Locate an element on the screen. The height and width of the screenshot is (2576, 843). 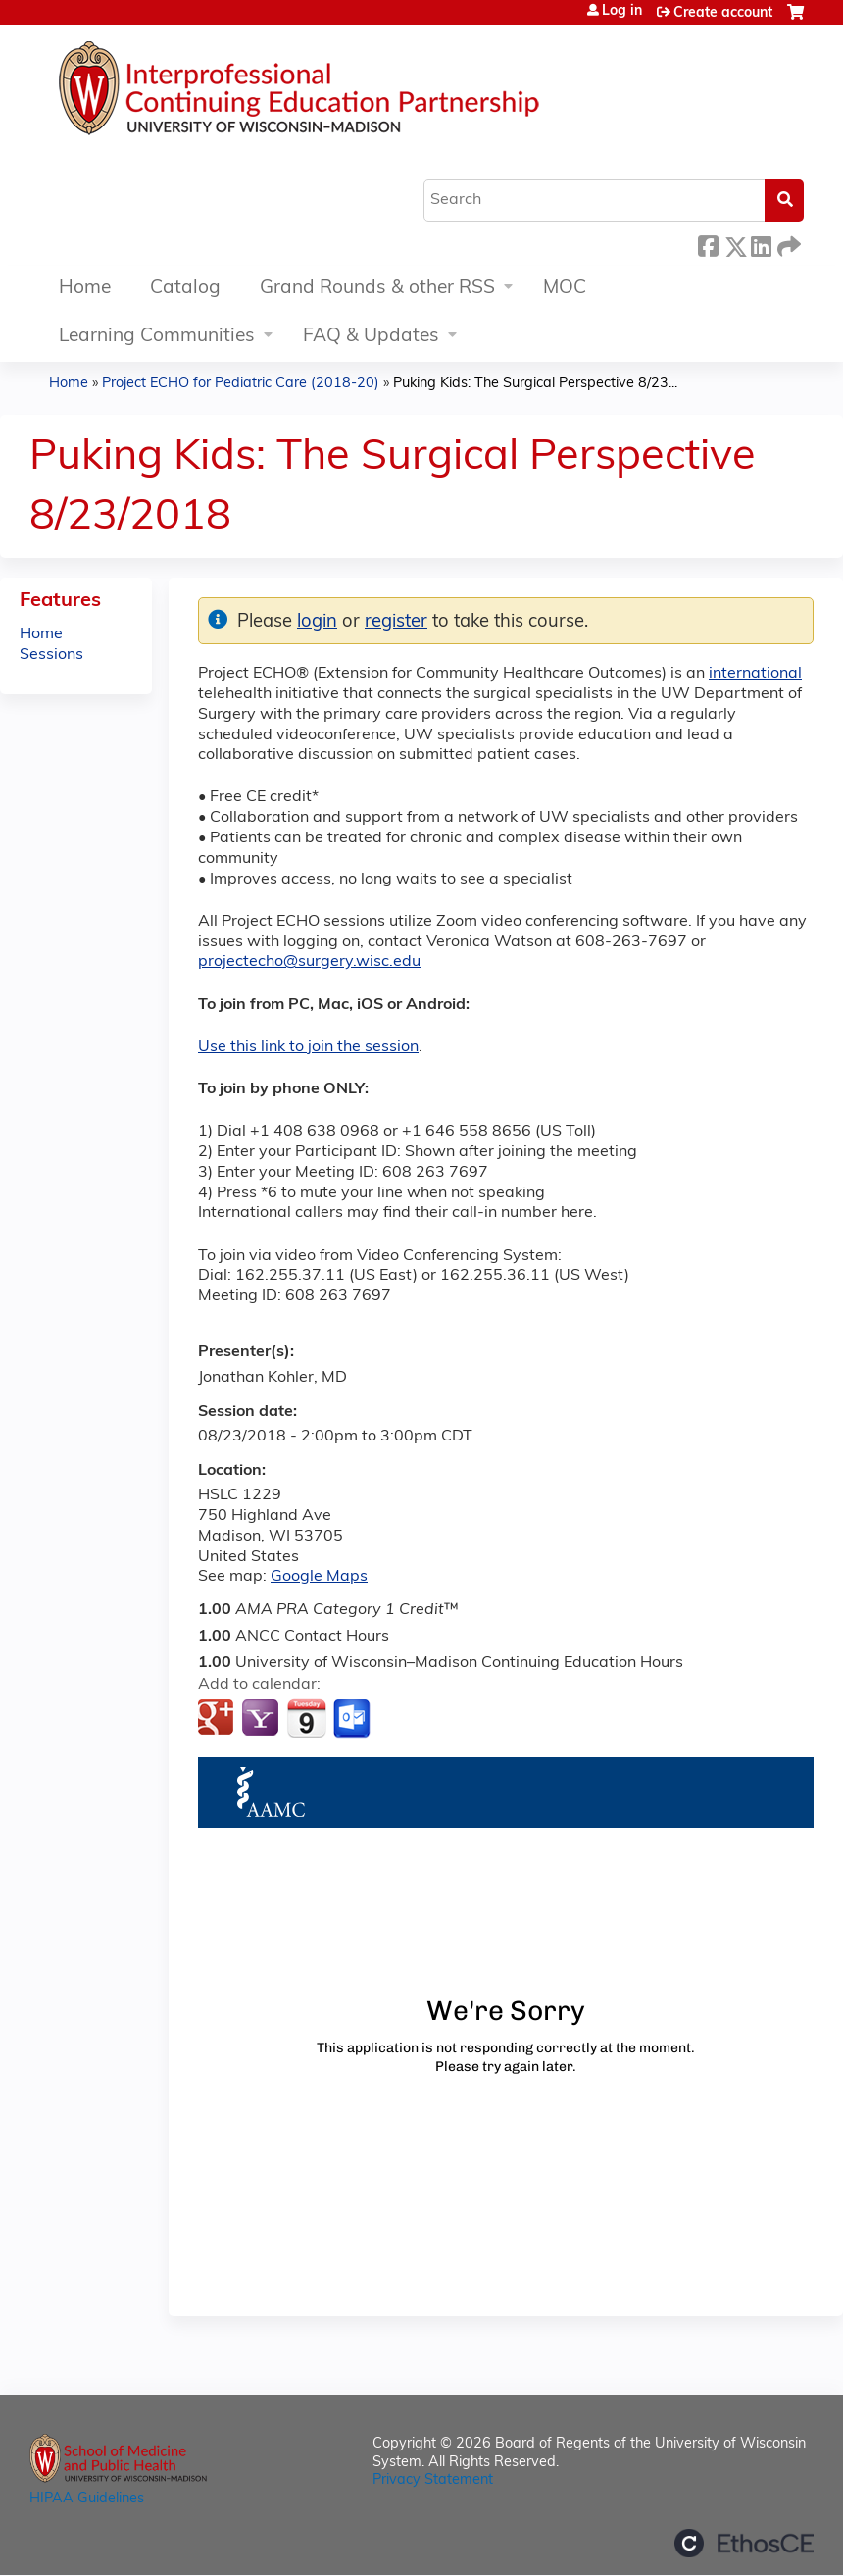
Use this link to join the session is located at coordinates (308, 1047).